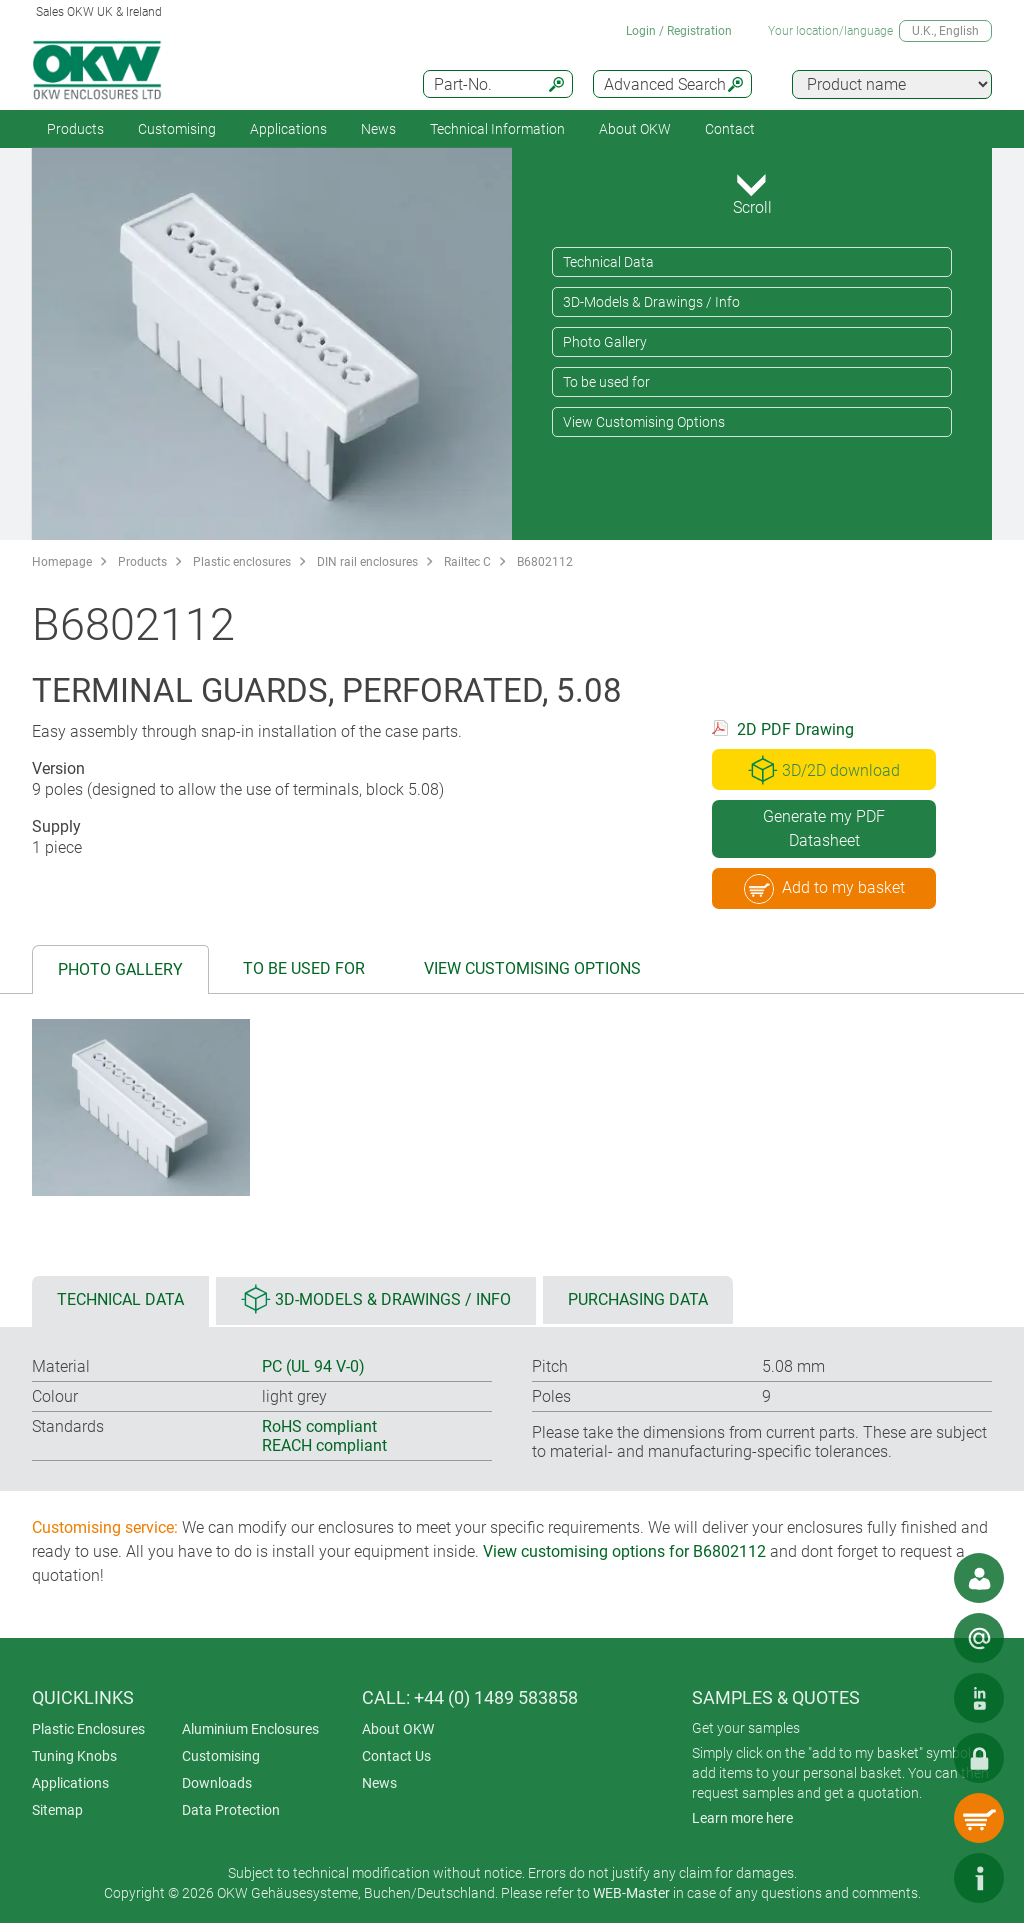 Image resolution: width=1024 pixels, height=1923 pixels. I want to click on Photo Gallery, so click(605, 342).